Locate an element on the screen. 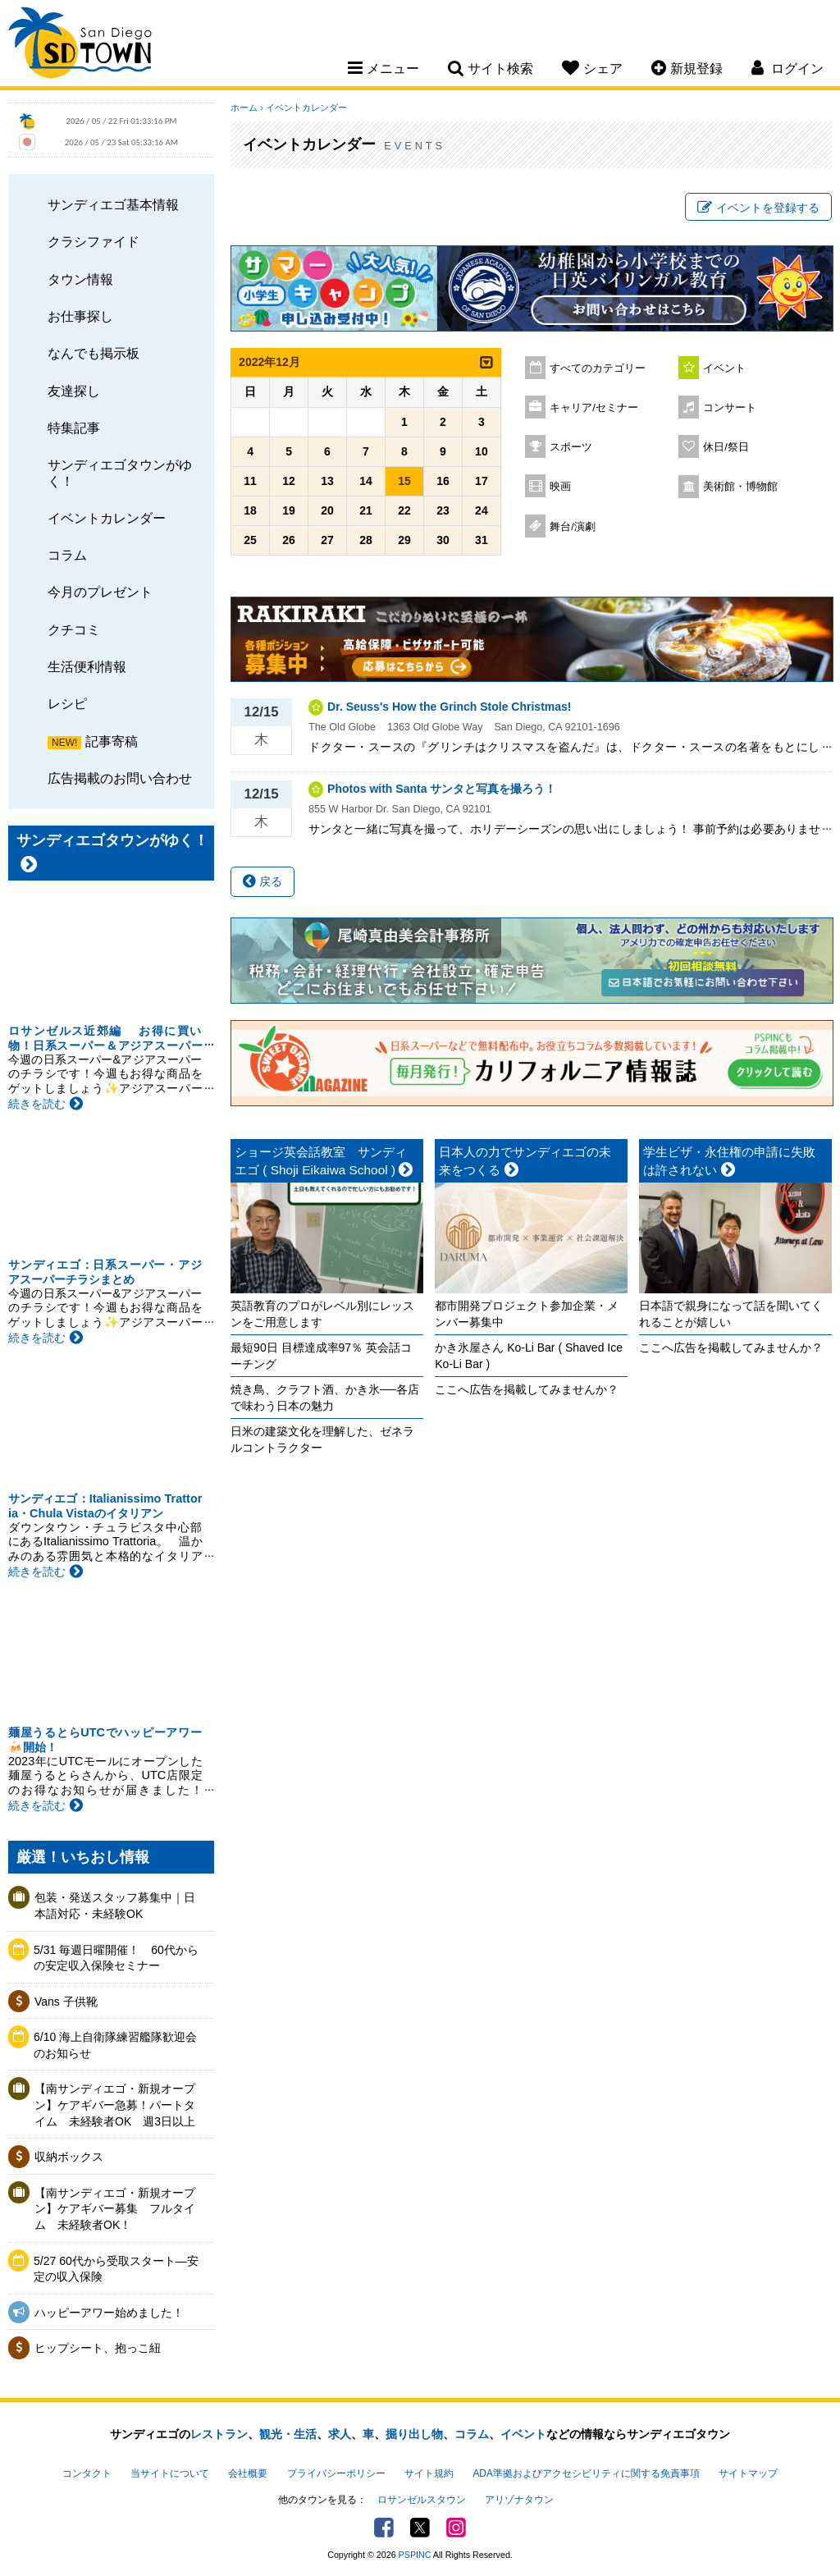 This screenshot has width=840, height=2576. アリゾナタウン is located at coordinates (519, 2499).